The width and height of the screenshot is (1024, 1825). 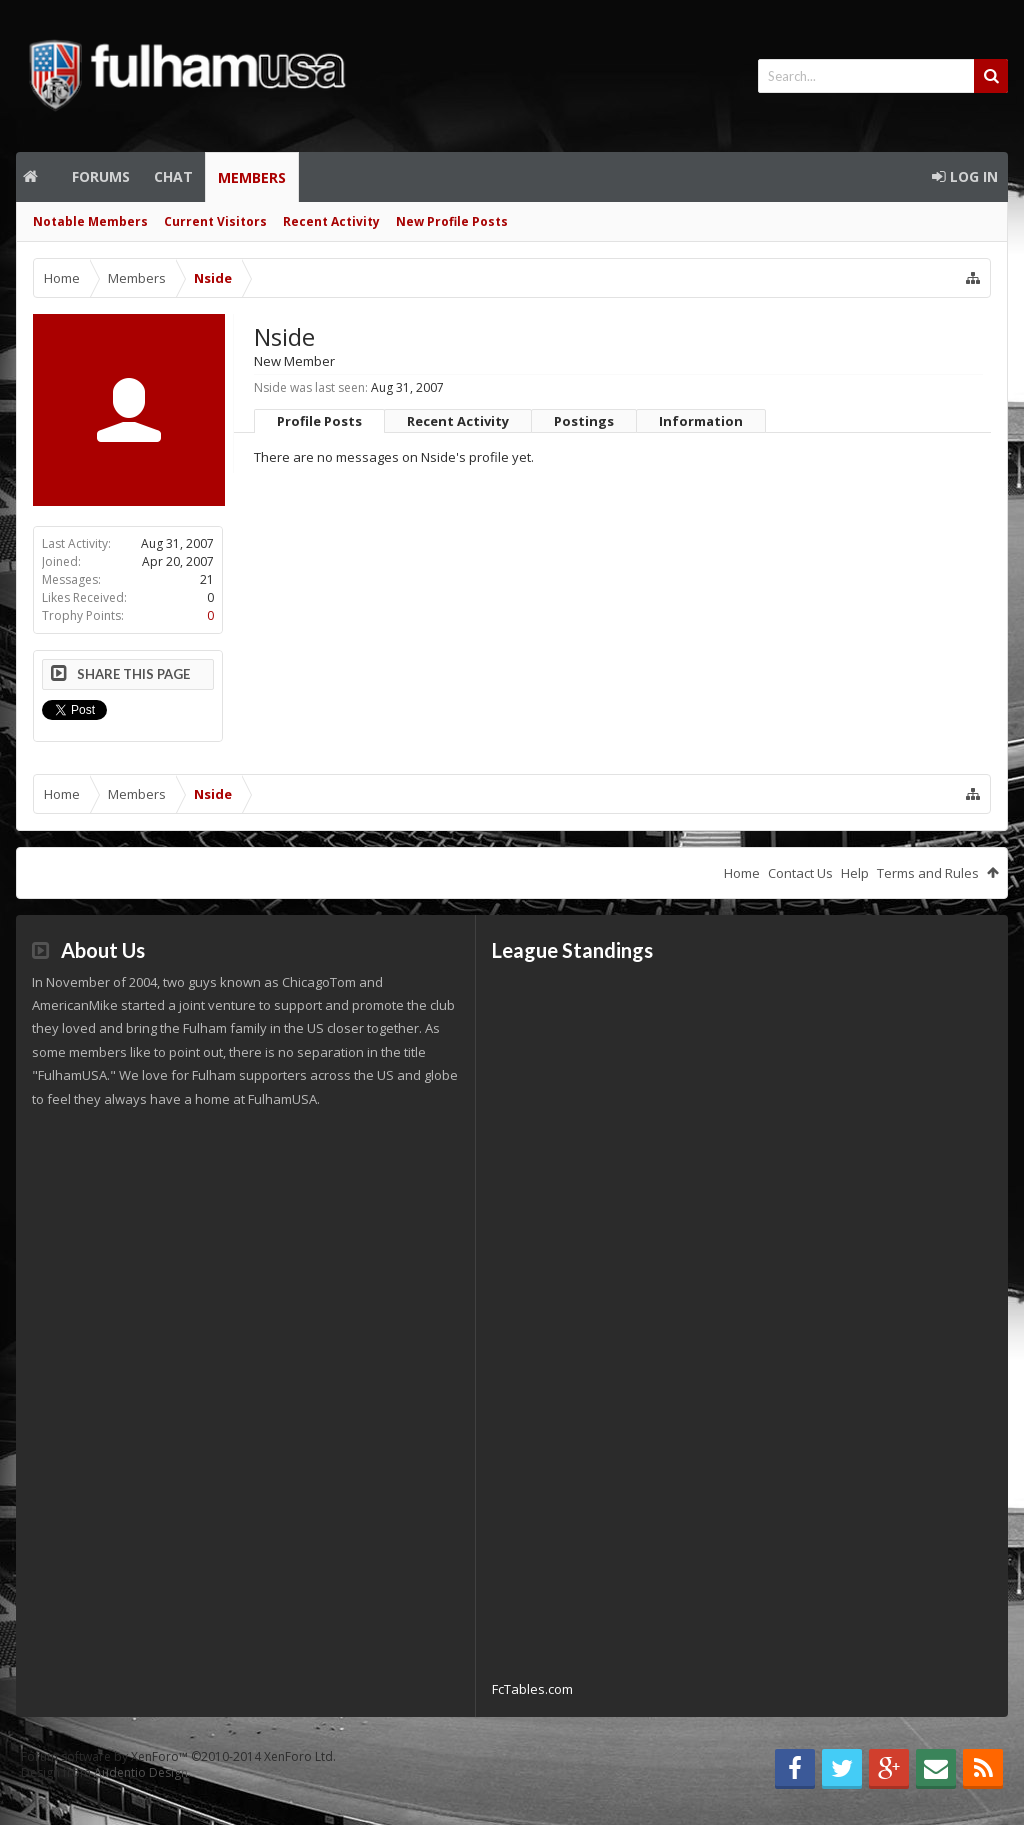 What do you see at coordinates (452, 221) in the screenshot?
I see `New Profile Posts` at bounding box center [452, 221].